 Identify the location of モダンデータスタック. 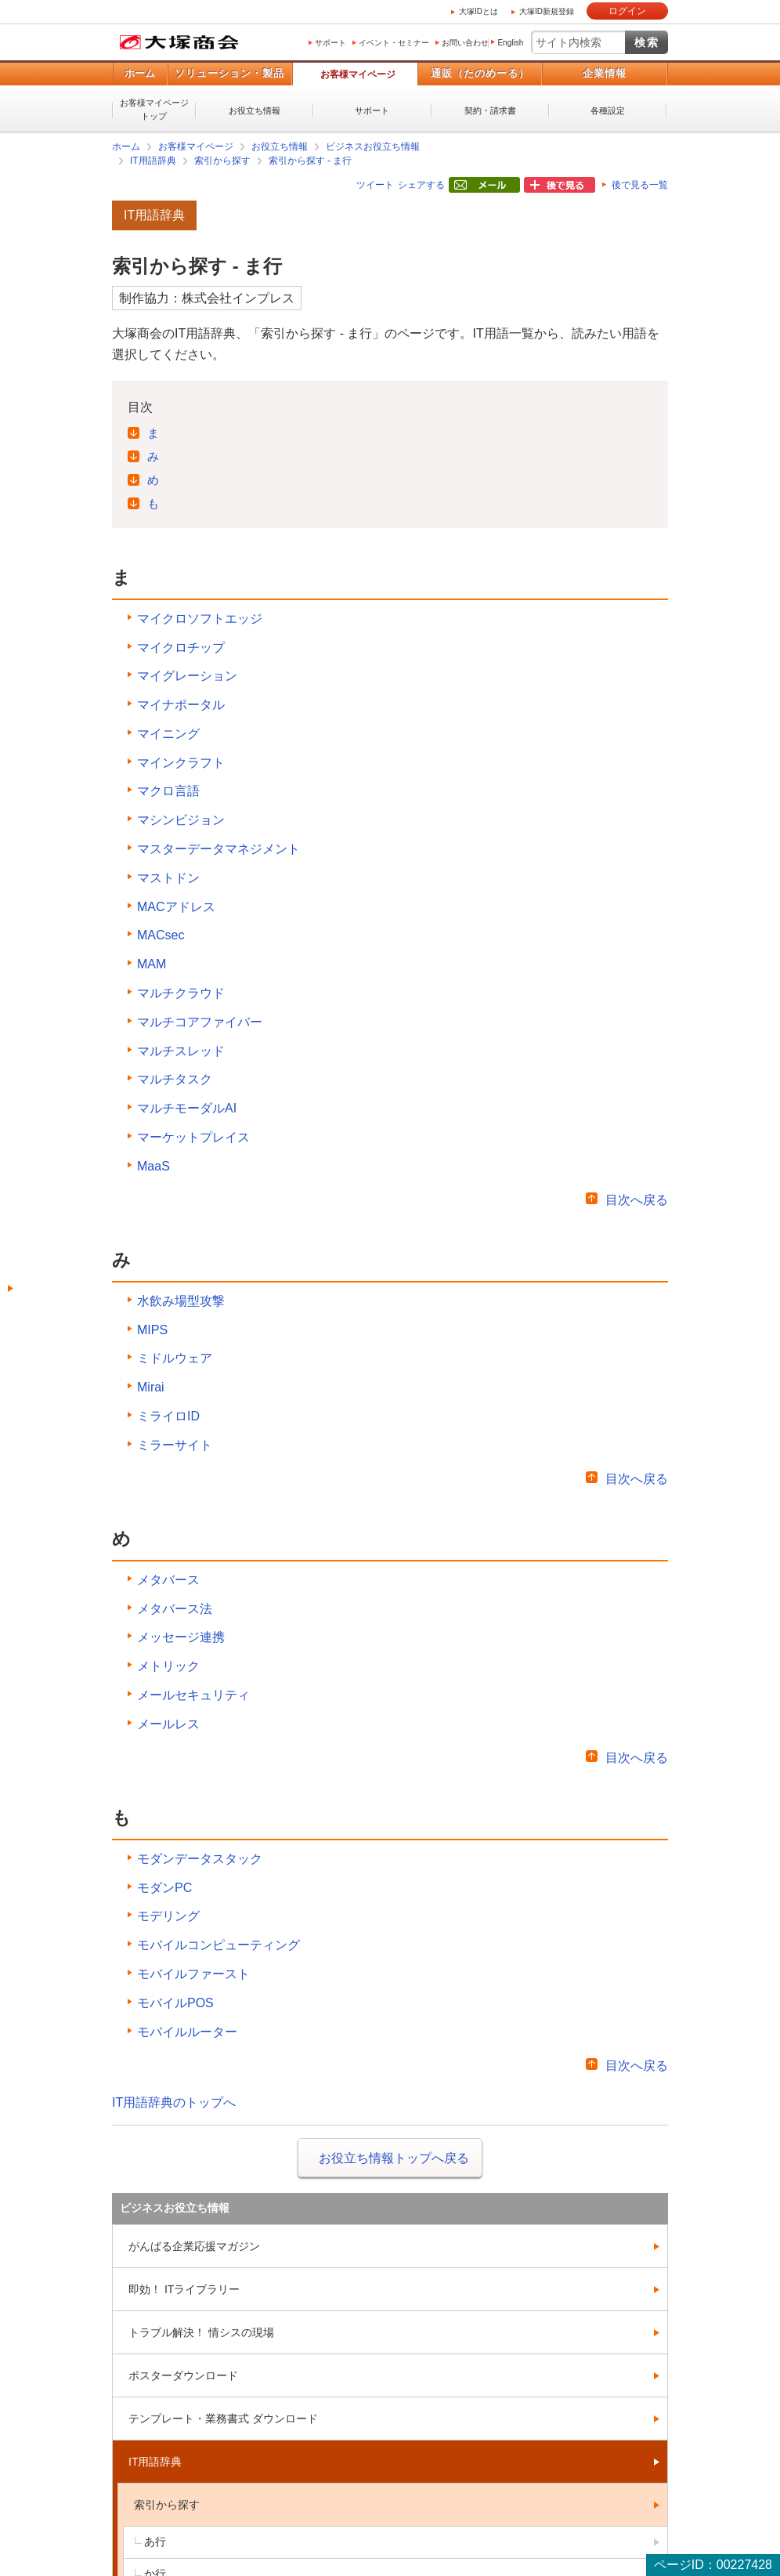
(199, 1858).